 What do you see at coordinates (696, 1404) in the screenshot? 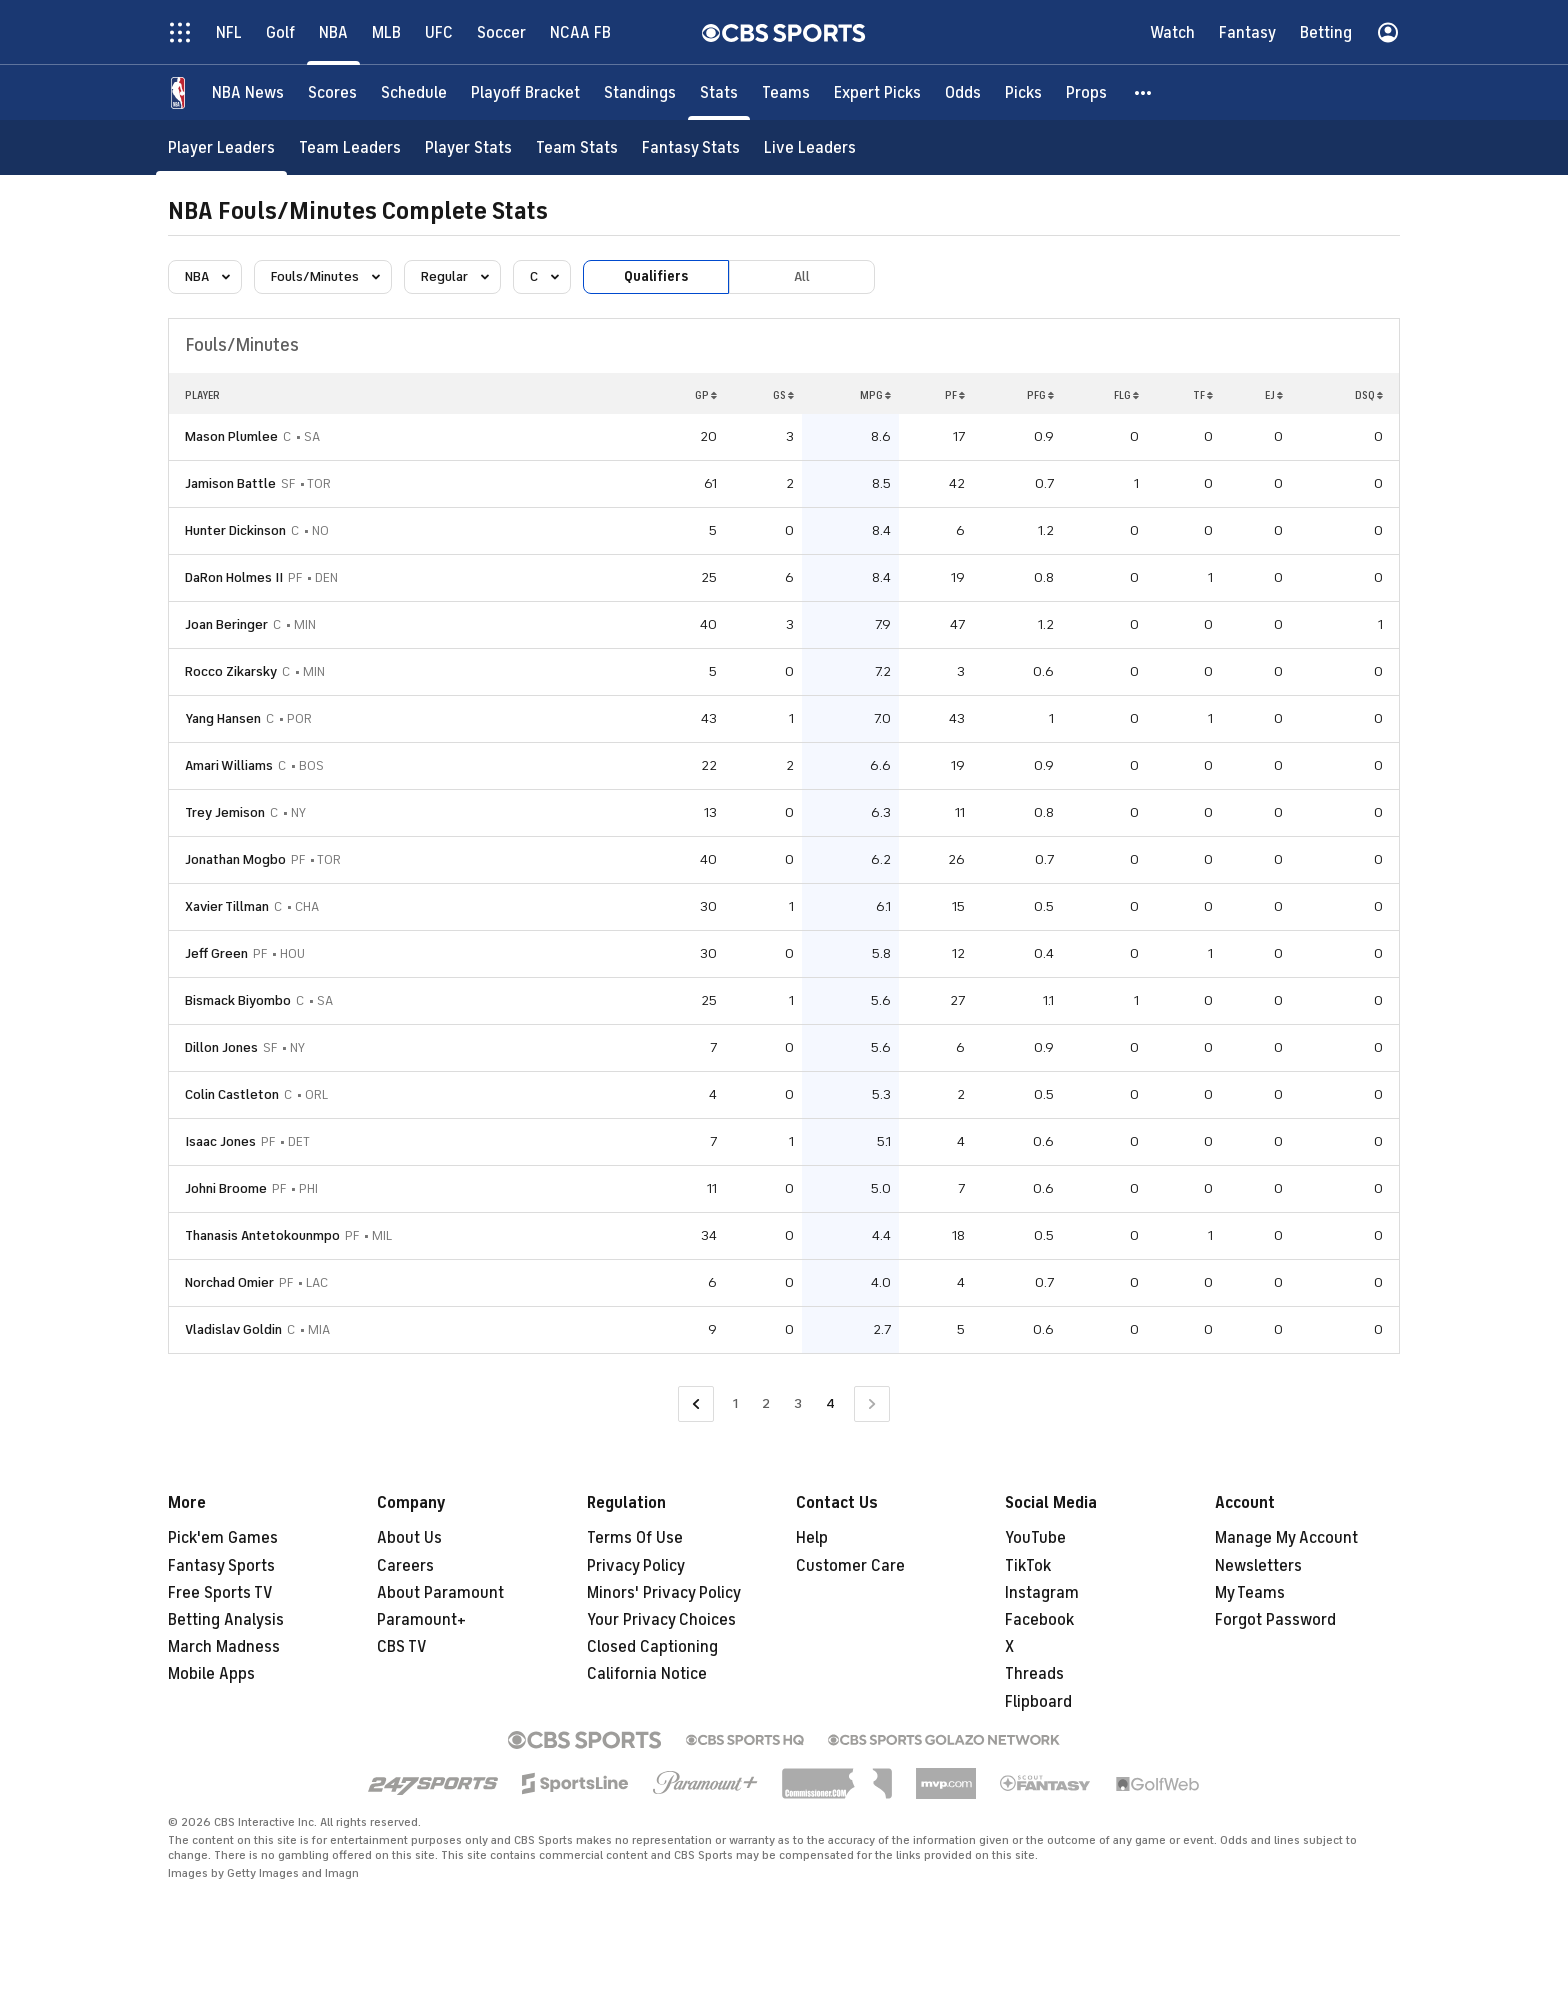
I see `[Go to Previous Page]` at bounding box center [696, 1404].